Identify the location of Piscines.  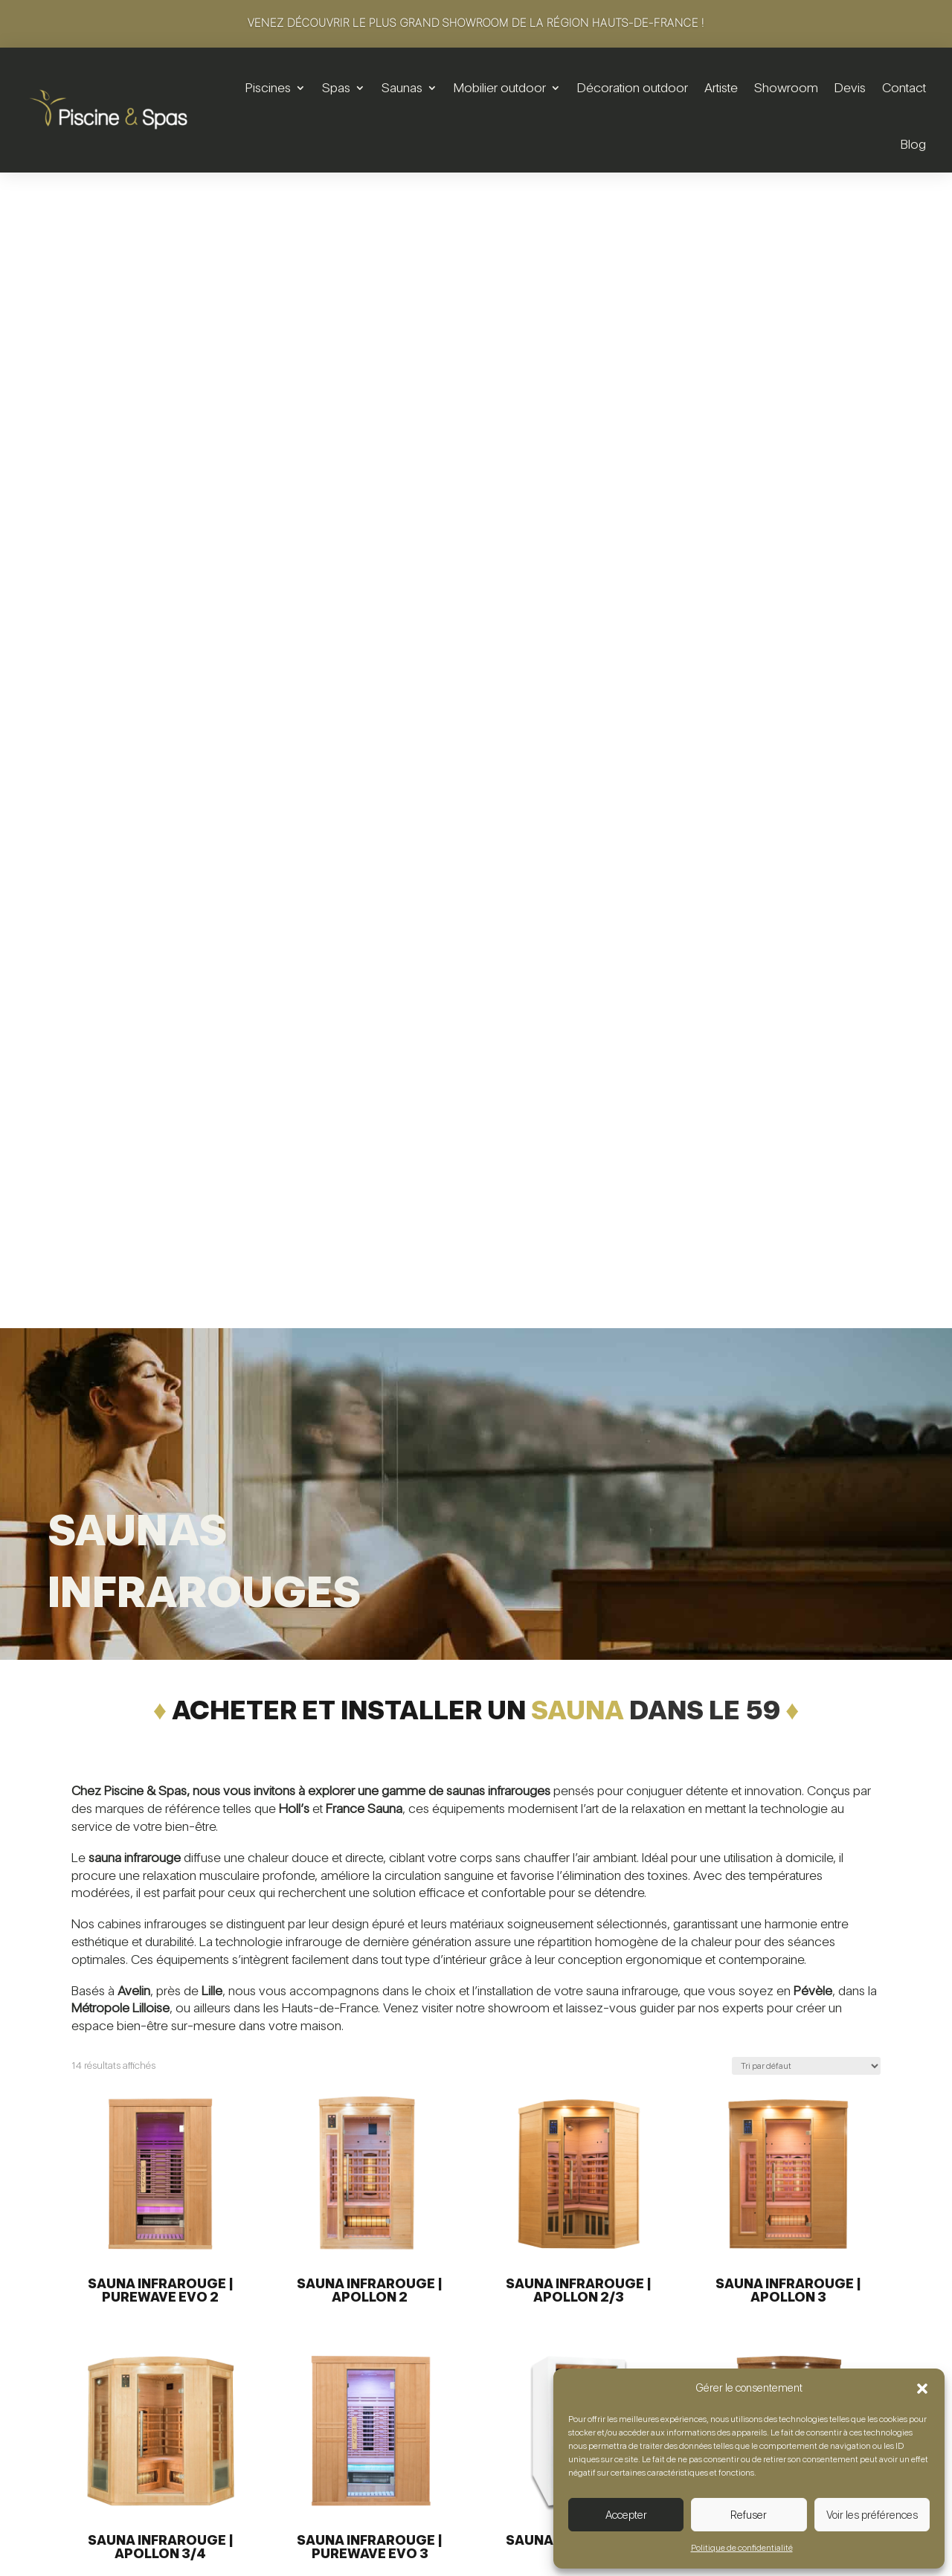
(268, 87).